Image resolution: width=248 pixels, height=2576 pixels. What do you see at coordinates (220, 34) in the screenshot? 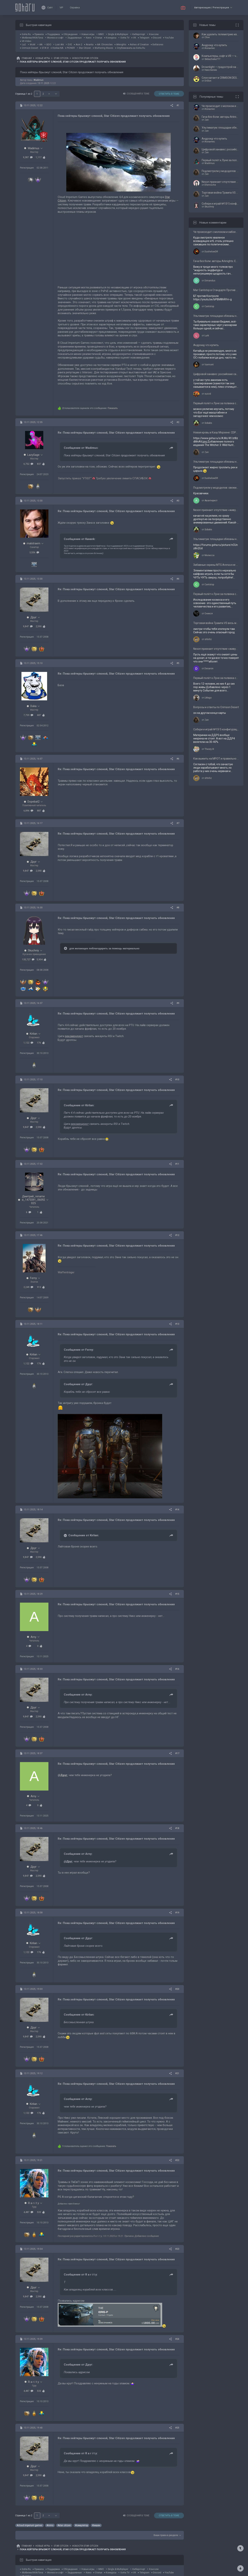
I see `Как удалить телеметрию из драйверов Nvidia` at bounding box center [220, 34].